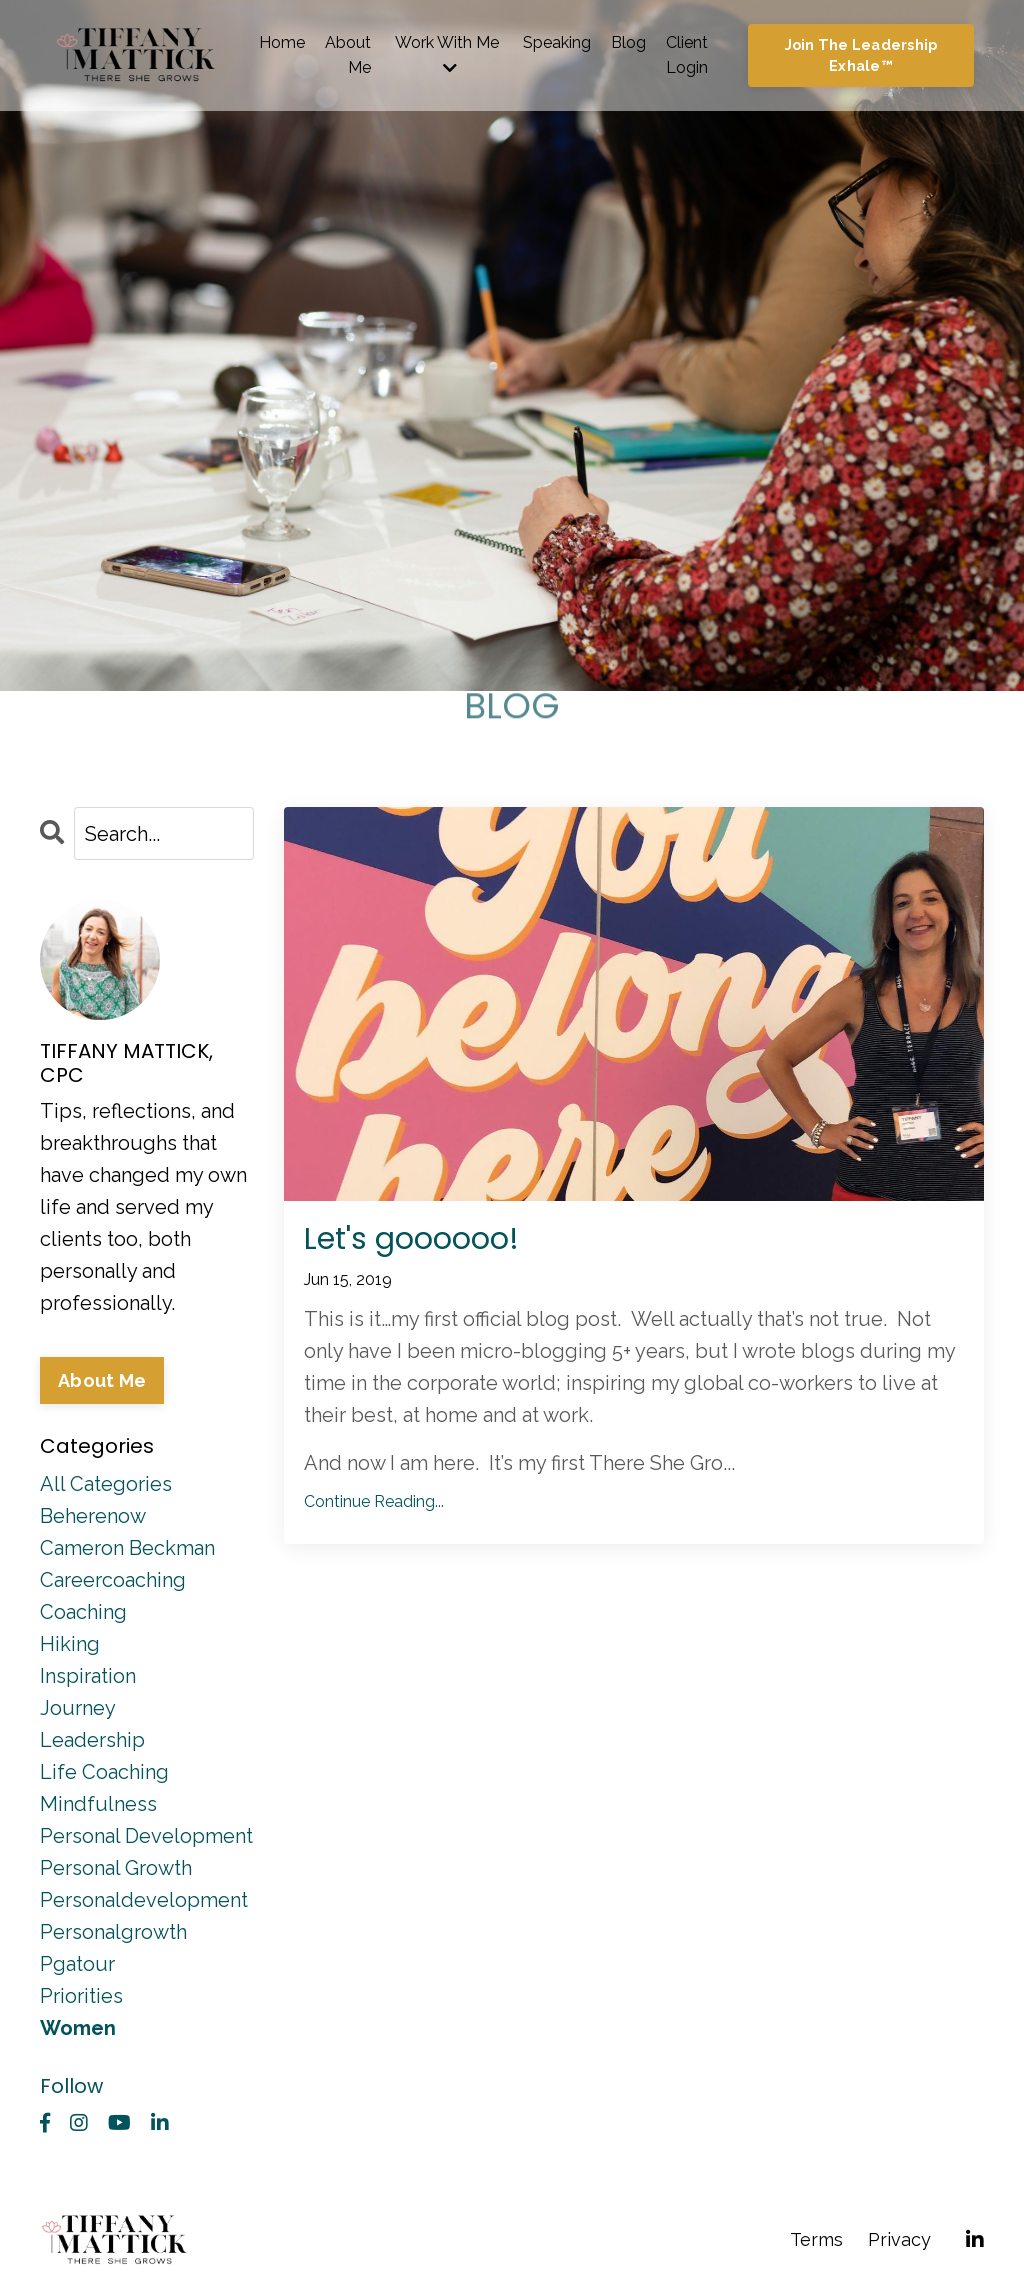 This screenshot has height=2293, width=1024. I want to click on inspiration, so click(88, 1676).